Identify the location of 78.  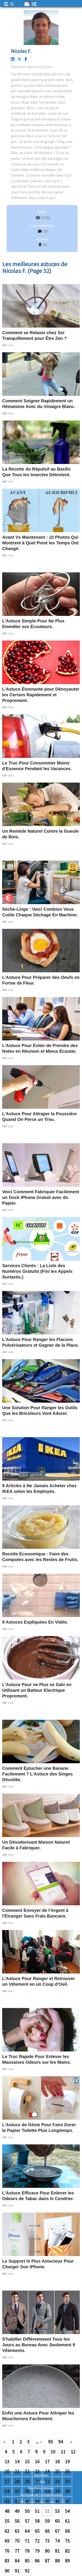
(27, 2551).